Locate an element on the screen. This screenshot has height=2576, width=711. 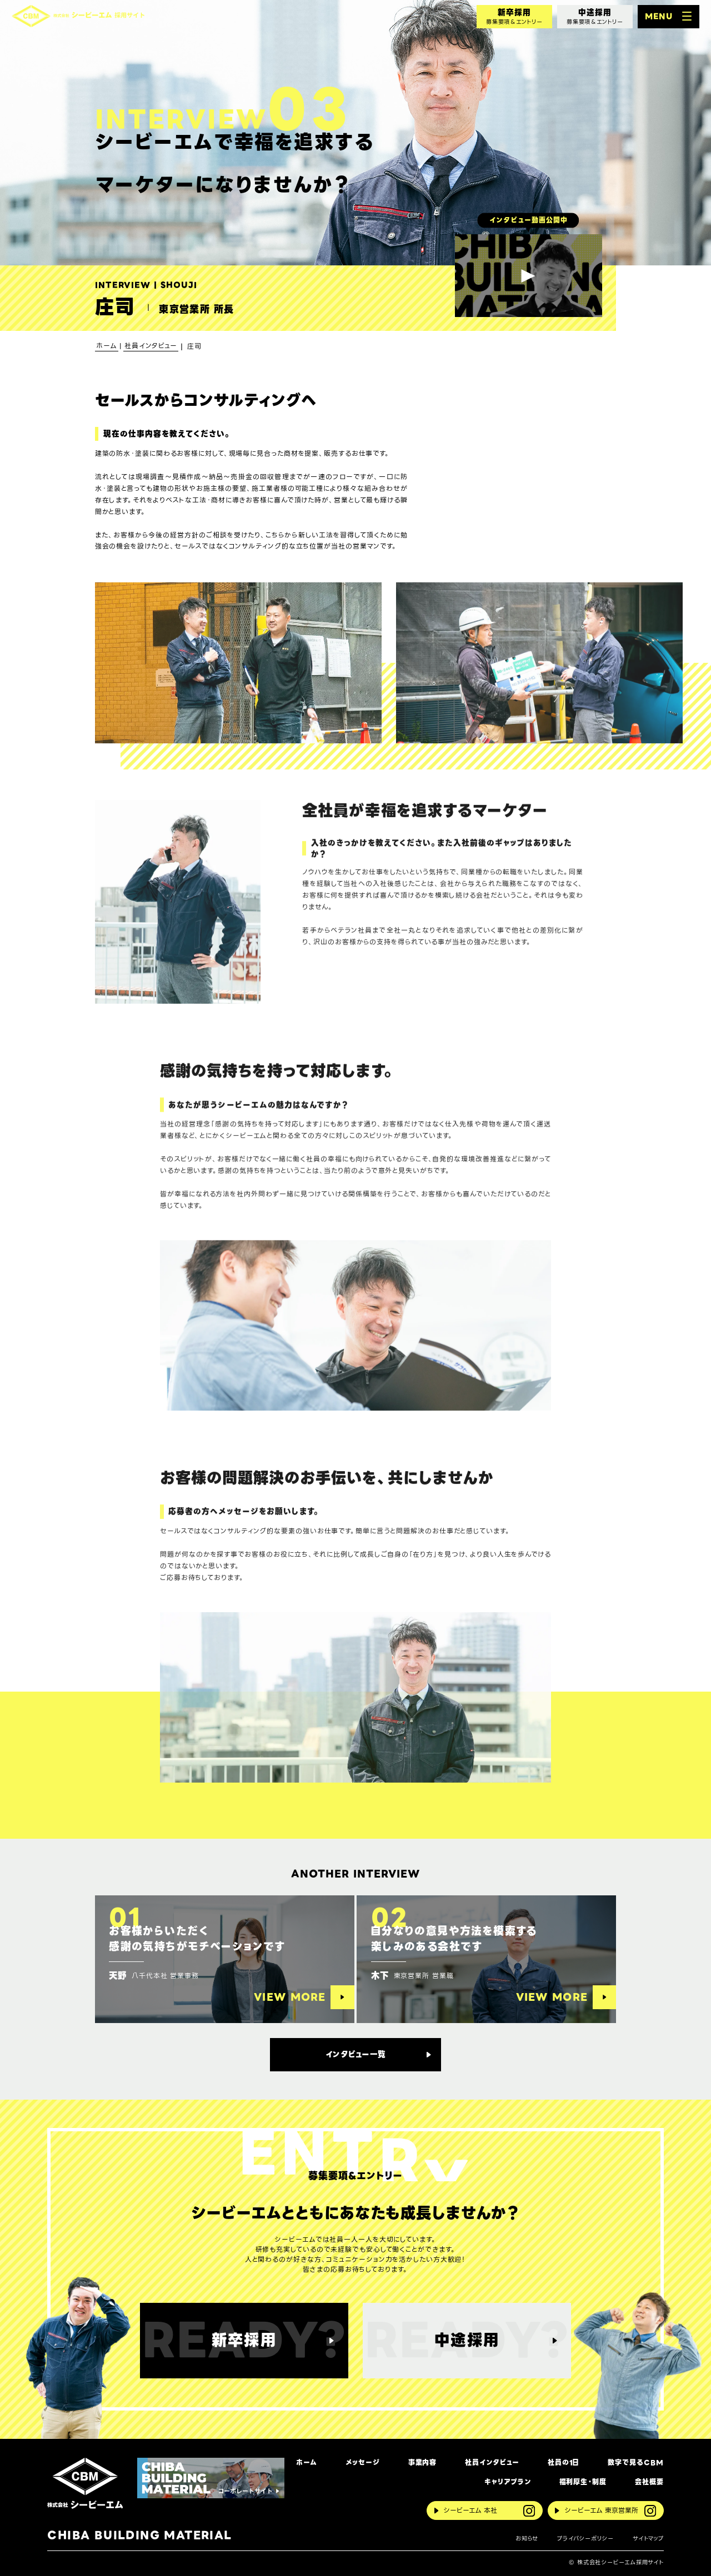
ホーム is located at coordinates (306, 2463).